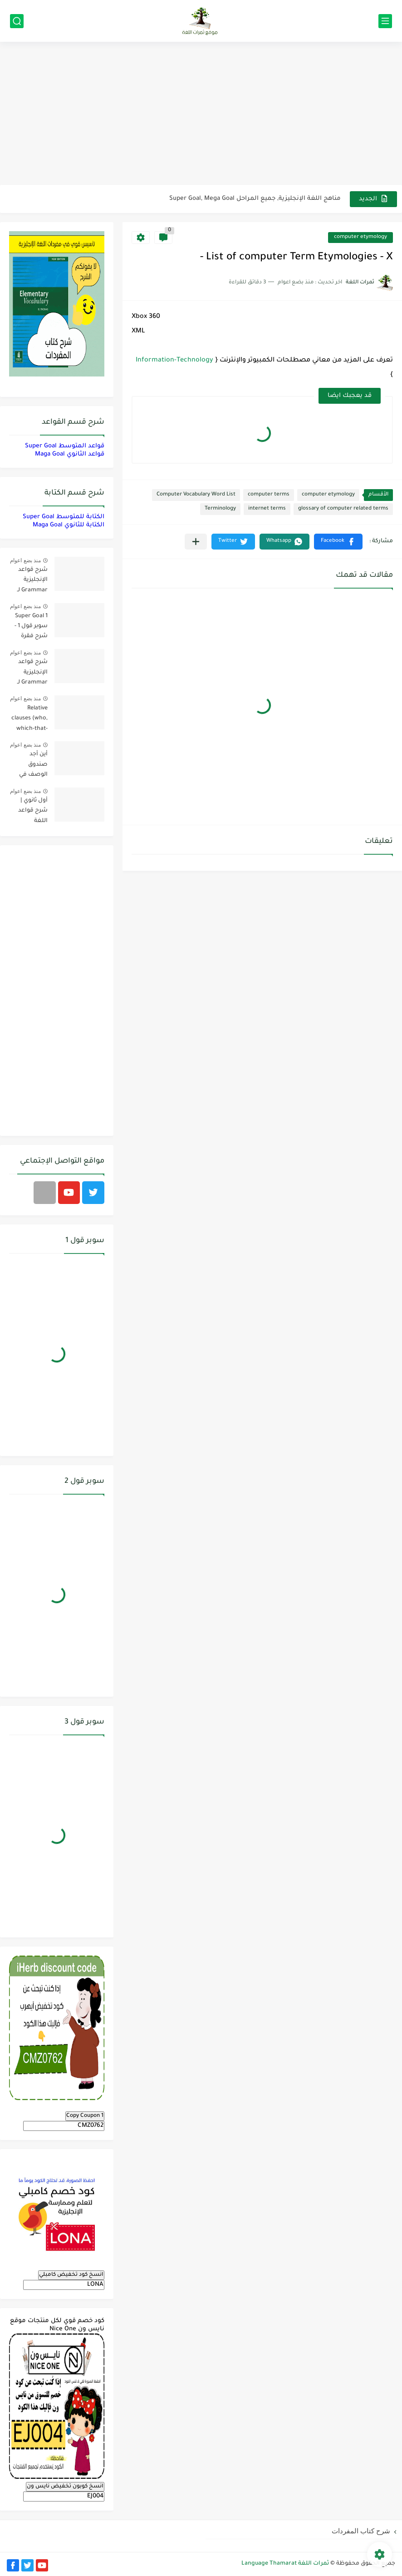  Describe the element at coordinates (32, 766) in the screenshot. I see `أين أجد صندوق الوصف في فيديوهات اليوتيوب؟ YouTube Description Box` at that location.